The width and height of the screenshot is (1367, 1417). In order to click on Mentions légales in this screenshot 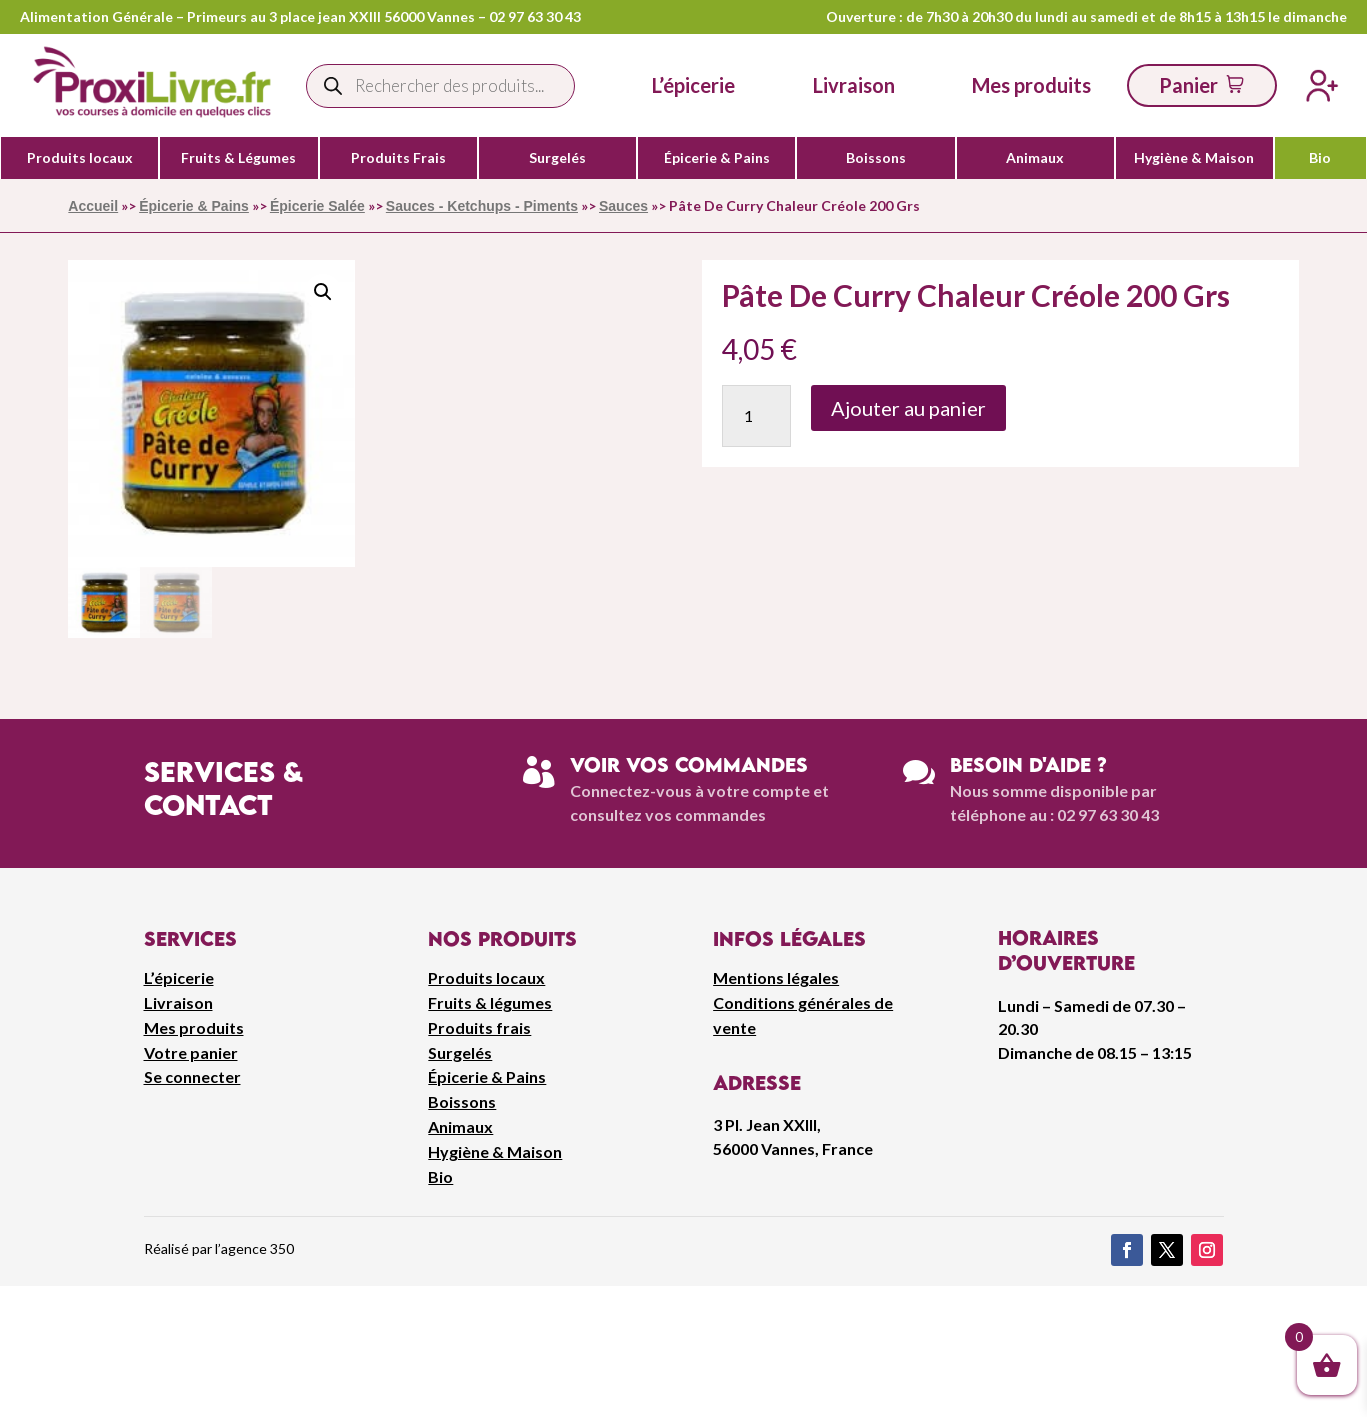, I will do `click(776, 977)`.